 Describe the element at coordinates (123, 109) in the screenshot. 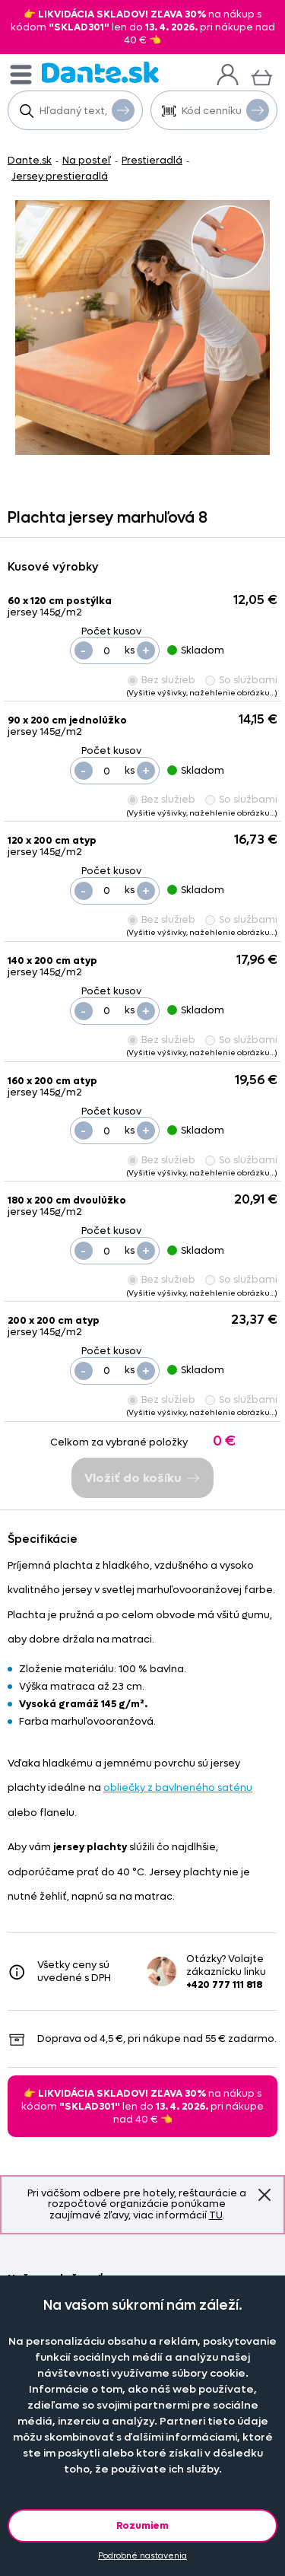

I see `Vyhľadať` at that location.